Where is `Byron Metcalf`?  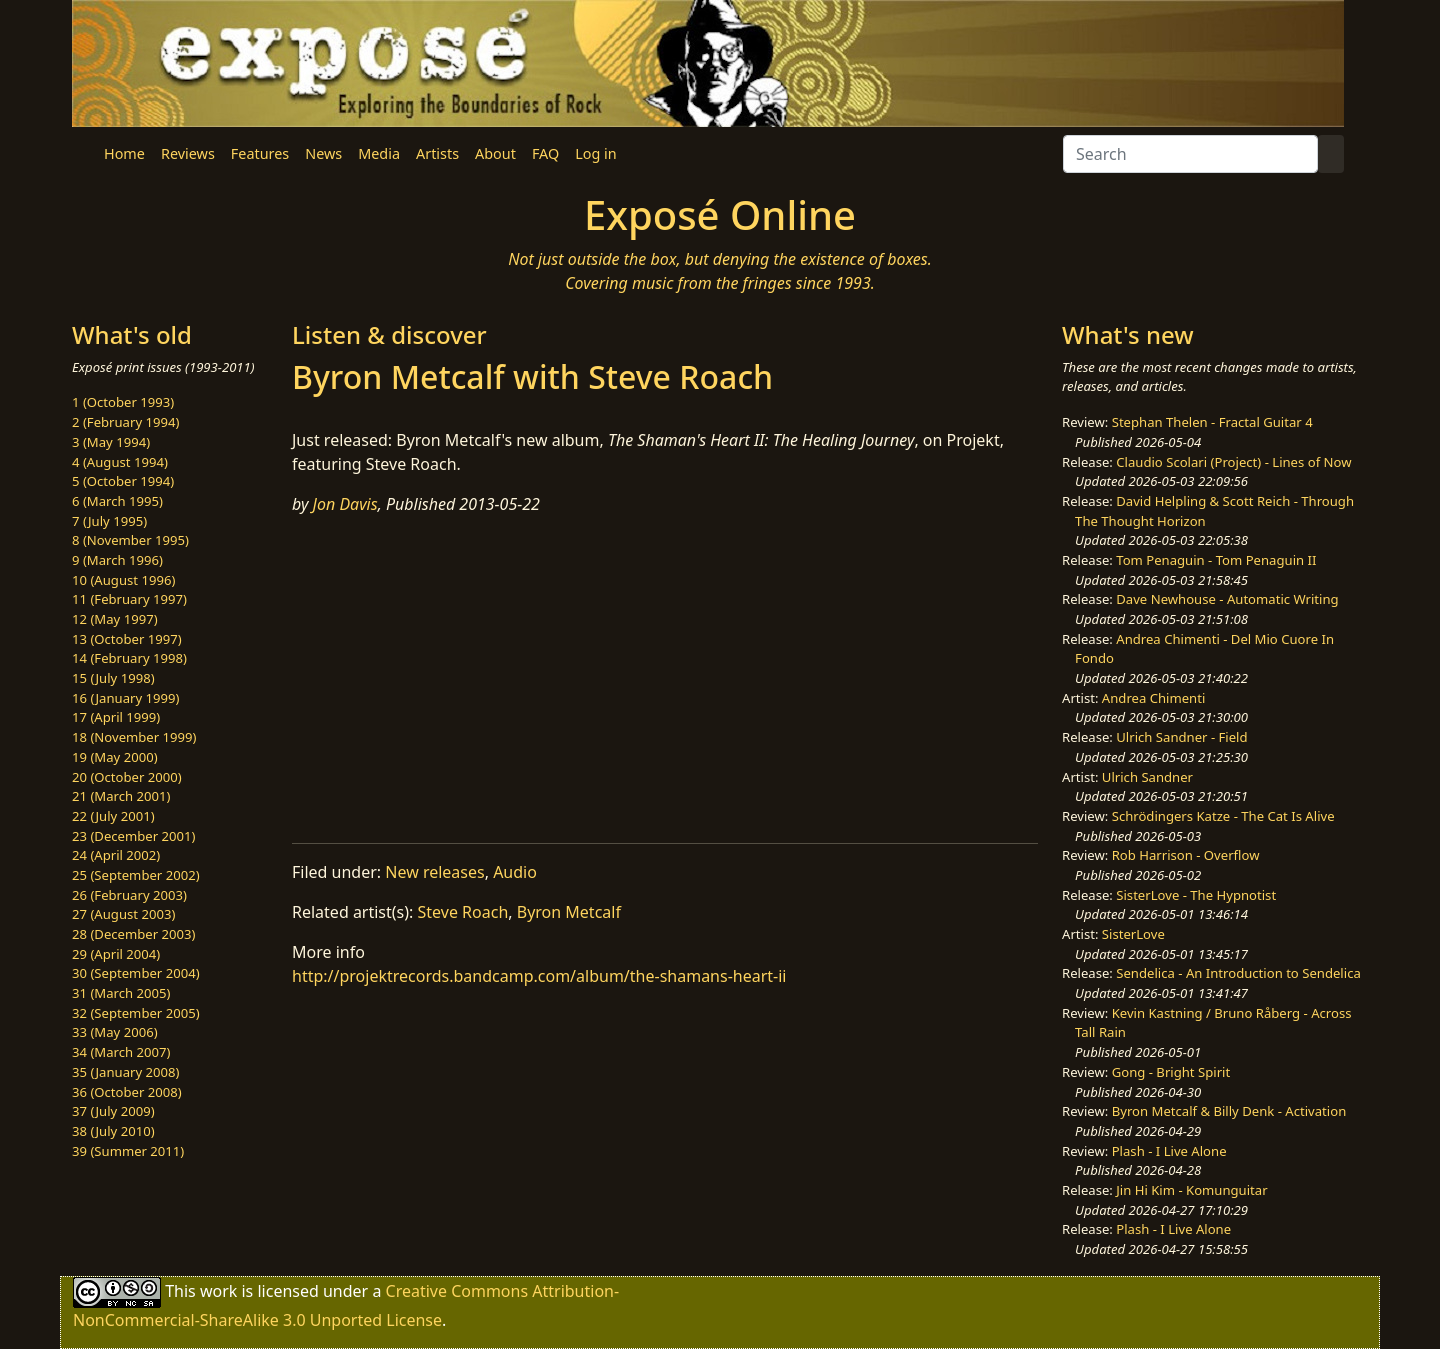
Byron Metcalf is located at coordinates (569, 912).